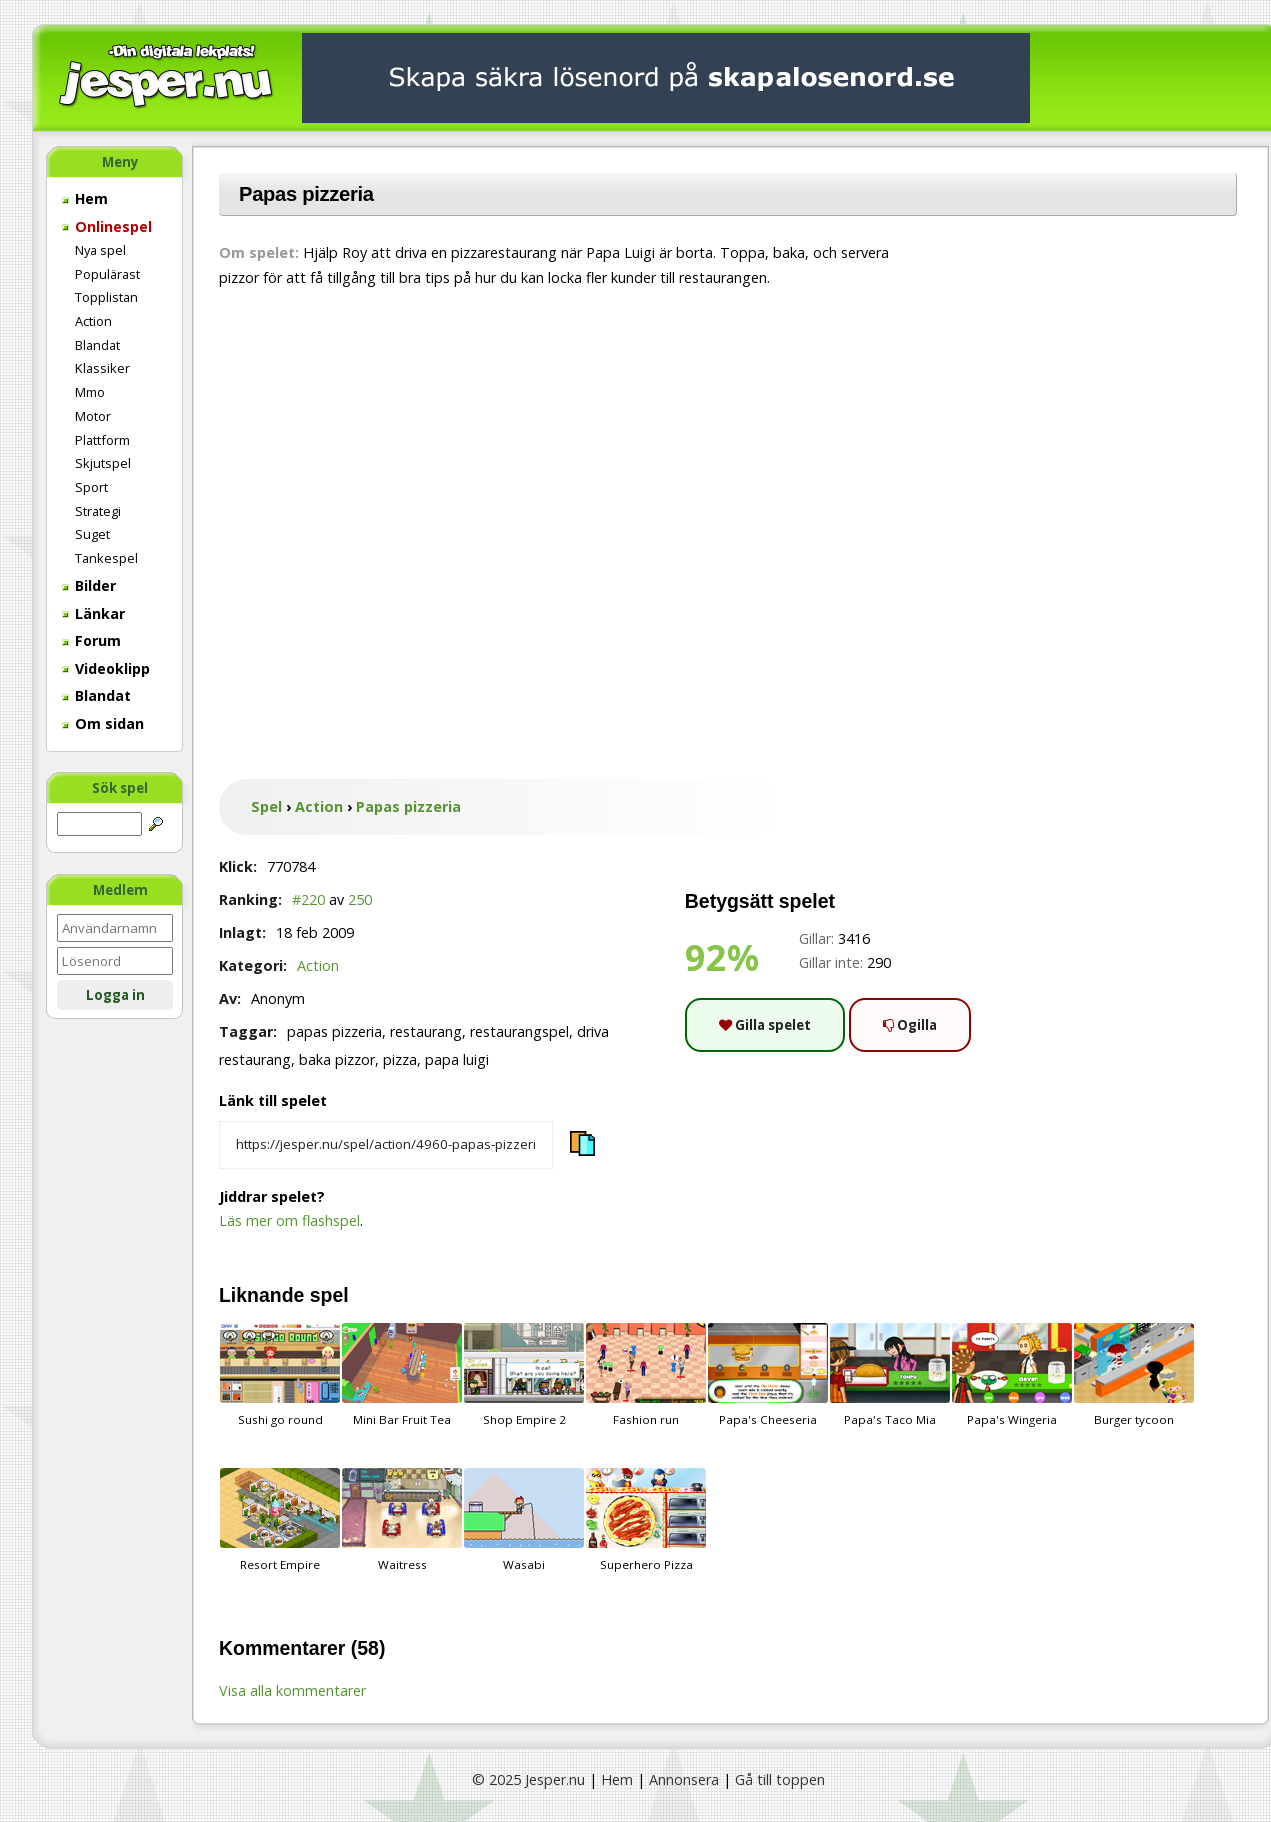 The height and width of the screenshot is (1822, 1271). I want to click on Nya spel, so click(100, 250).